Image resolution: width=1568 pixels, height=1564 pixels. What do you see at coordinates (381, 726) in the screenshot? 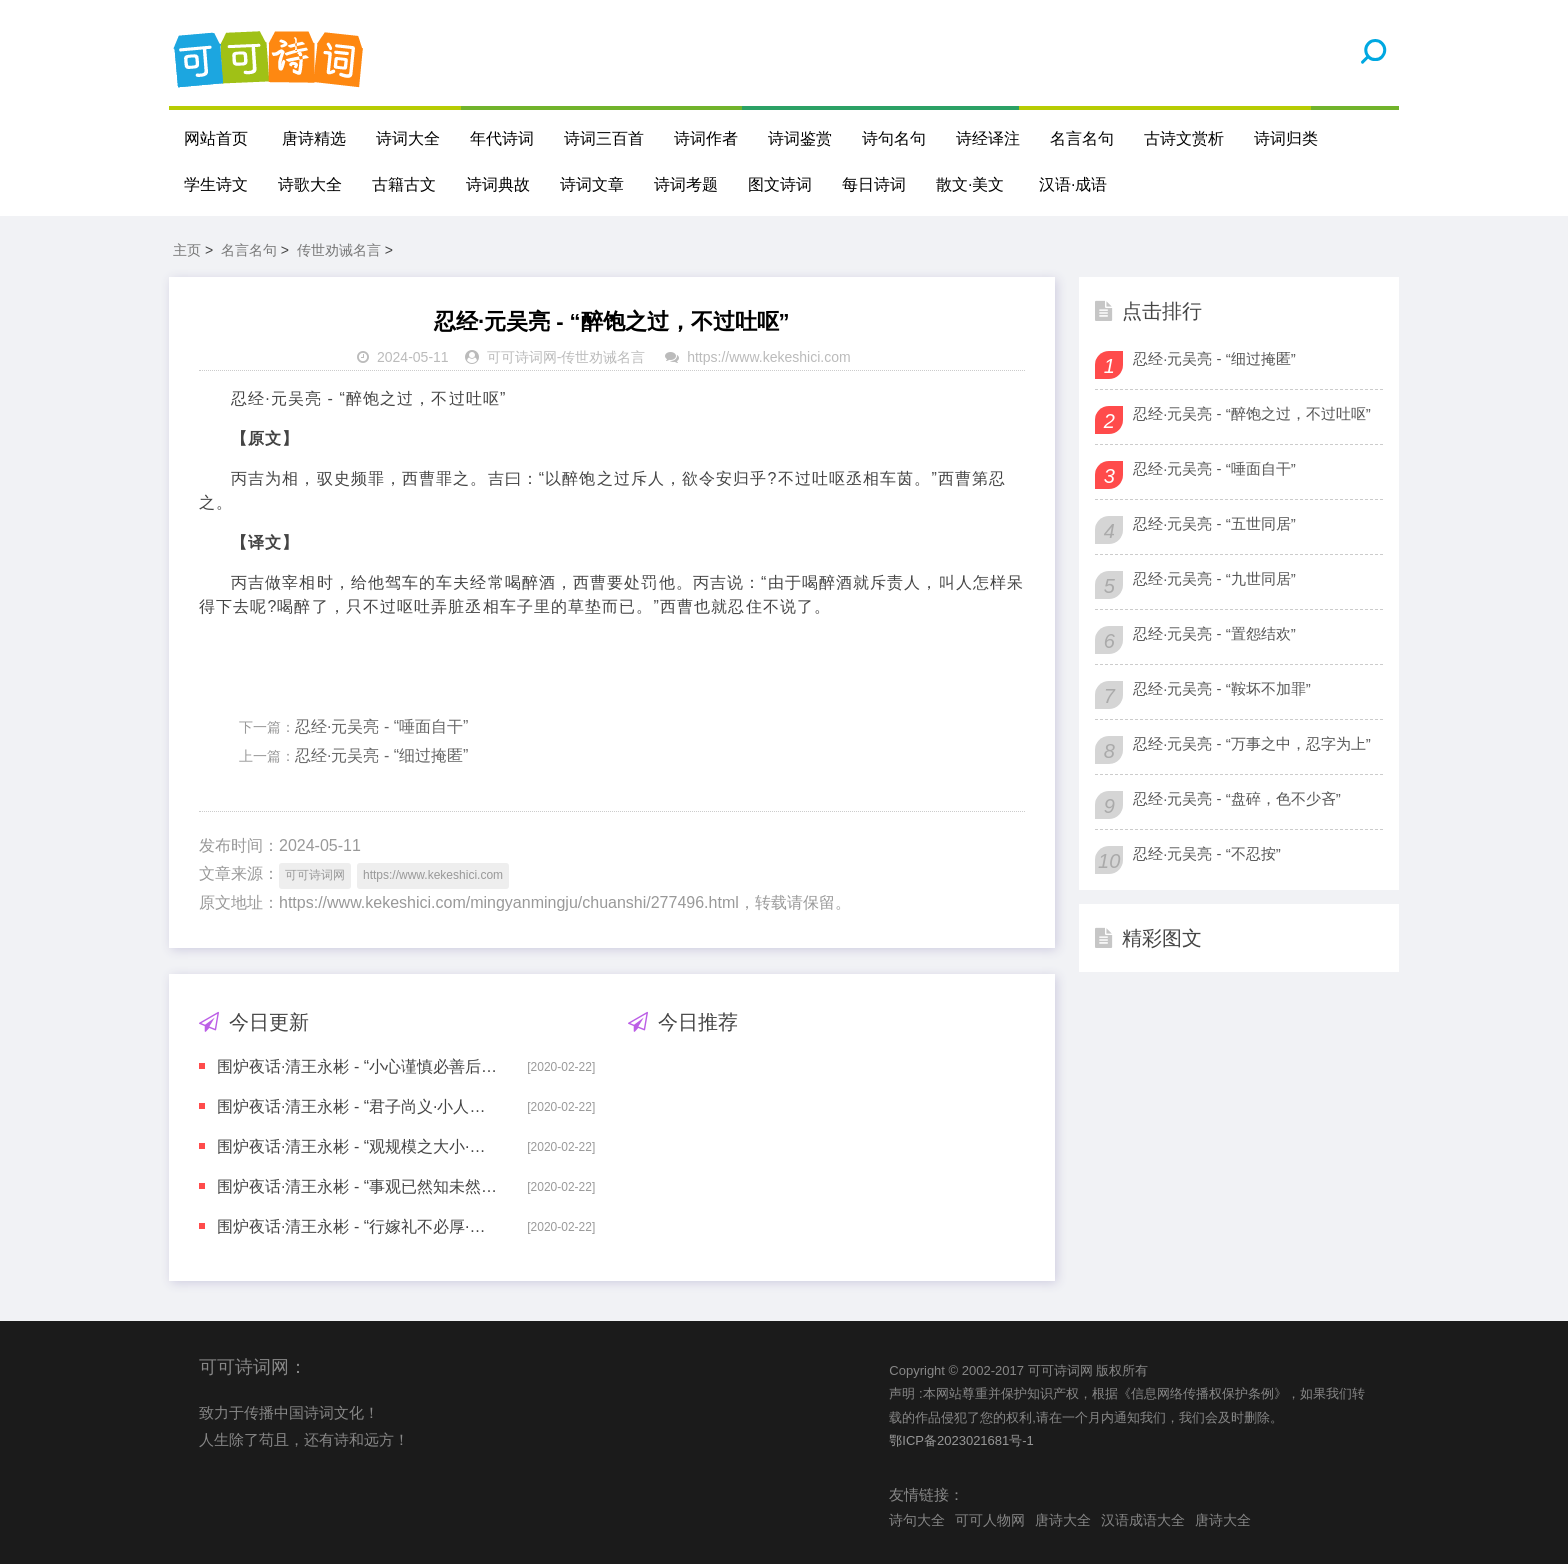
I see `忍经·元吴亮 - “唾面自干”` at bounding box center [381, 726].